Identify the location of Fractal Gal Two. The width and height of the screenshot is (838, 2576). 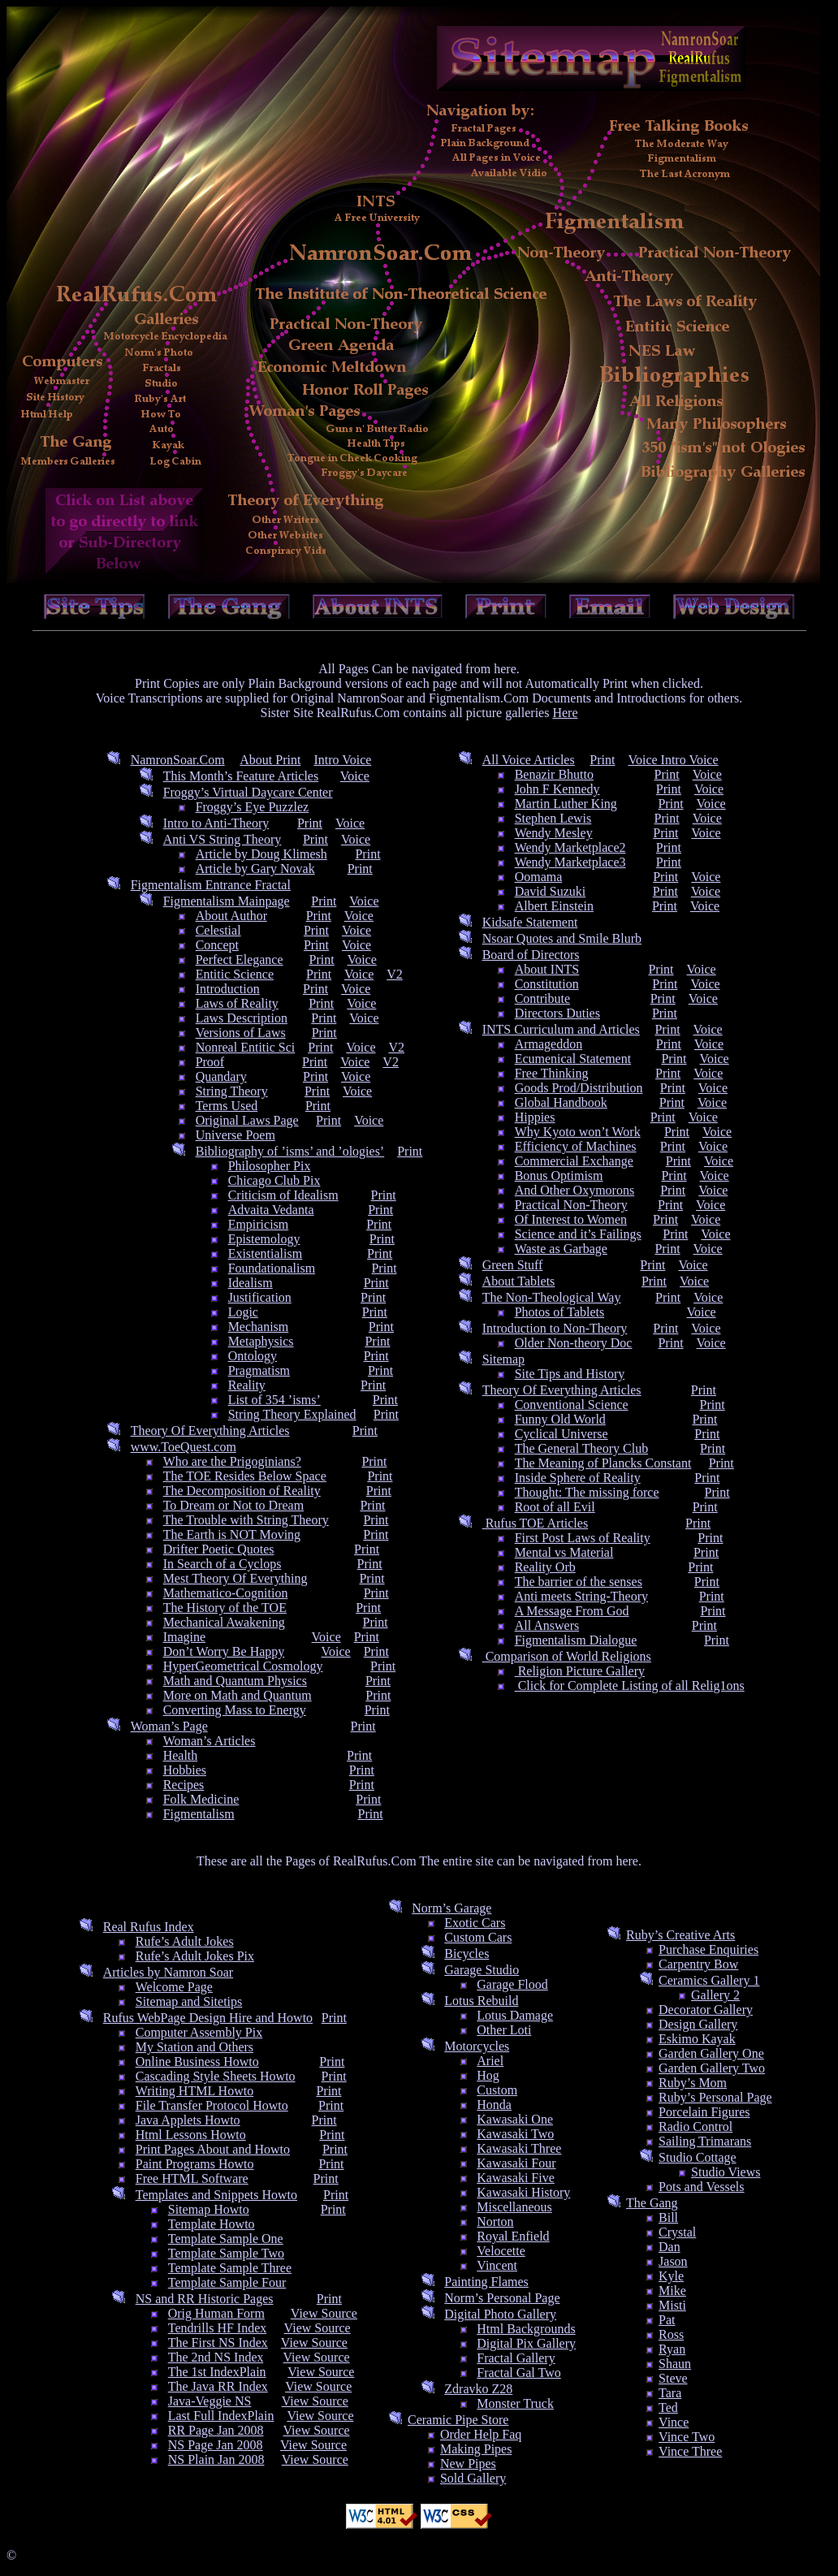
(518, 2372).